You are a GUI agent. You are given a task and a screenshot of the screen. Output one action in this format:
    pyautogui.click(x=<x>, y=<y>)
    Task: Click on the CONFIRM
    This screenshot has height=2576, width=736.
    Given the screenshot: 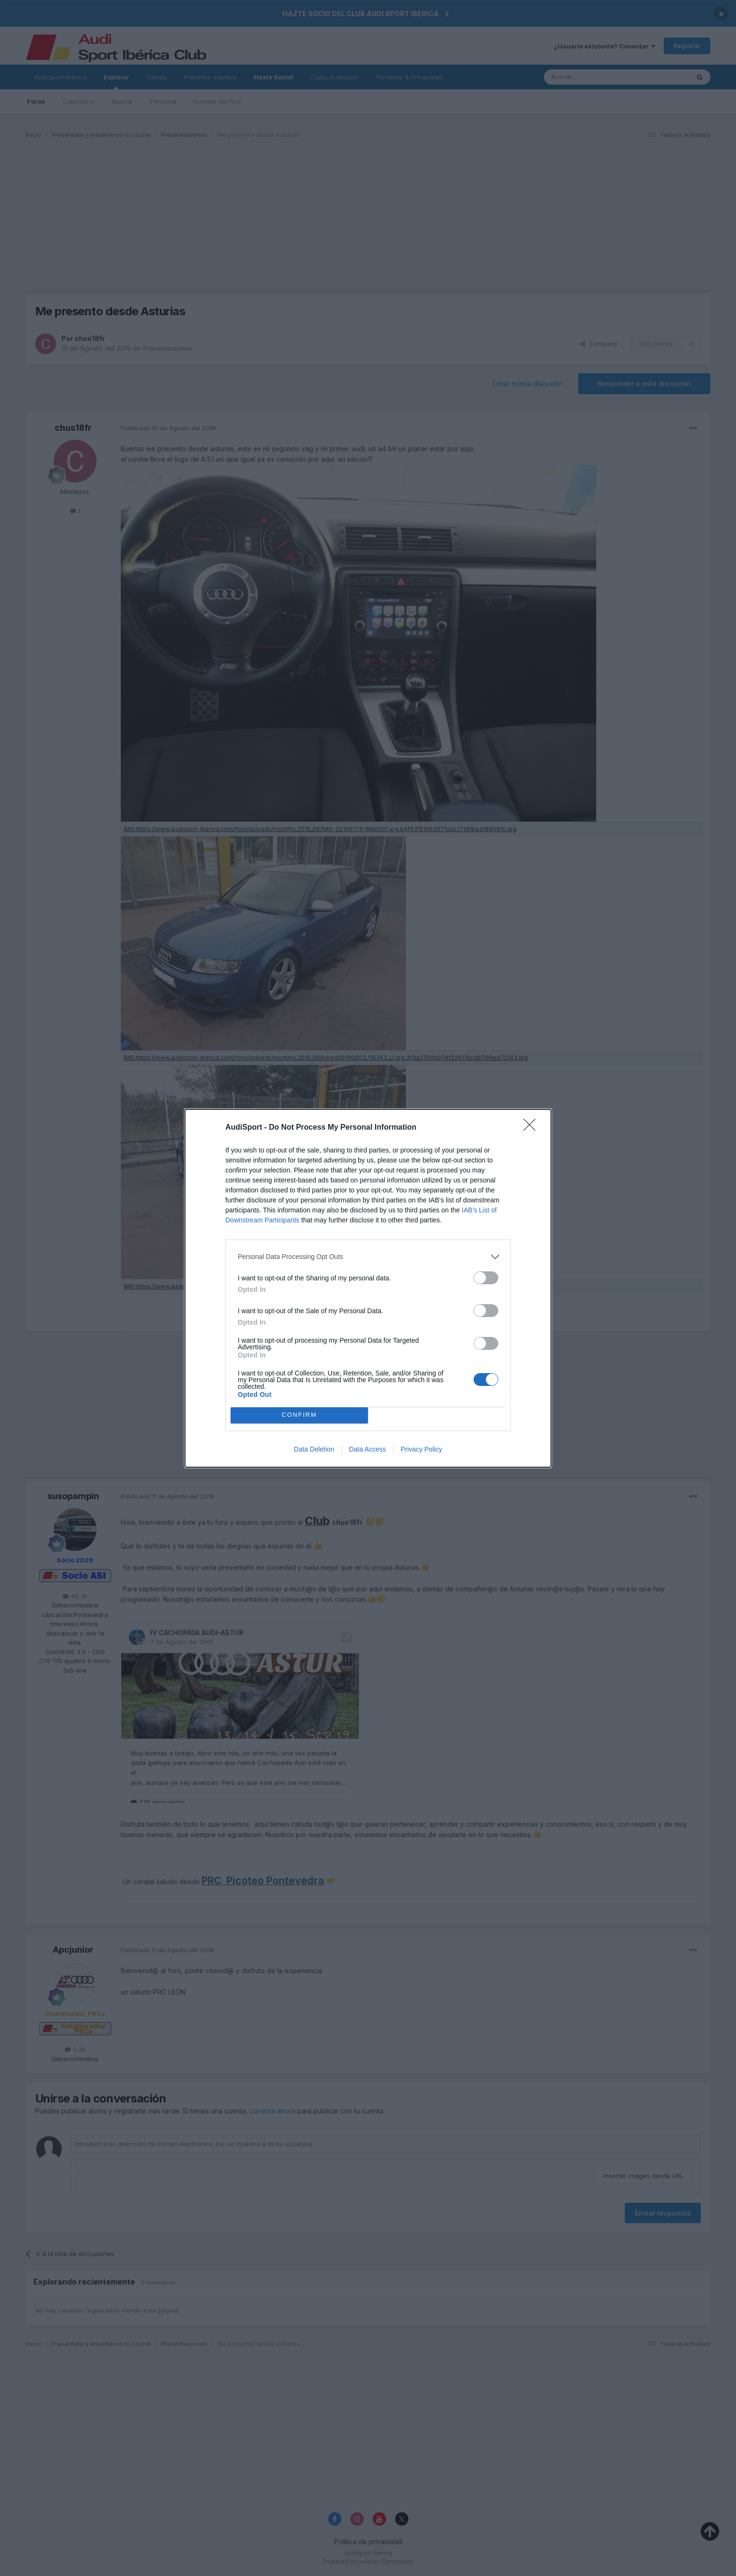 What is the action you would take?
    pyautogui.click(x=299, y=1414)
    